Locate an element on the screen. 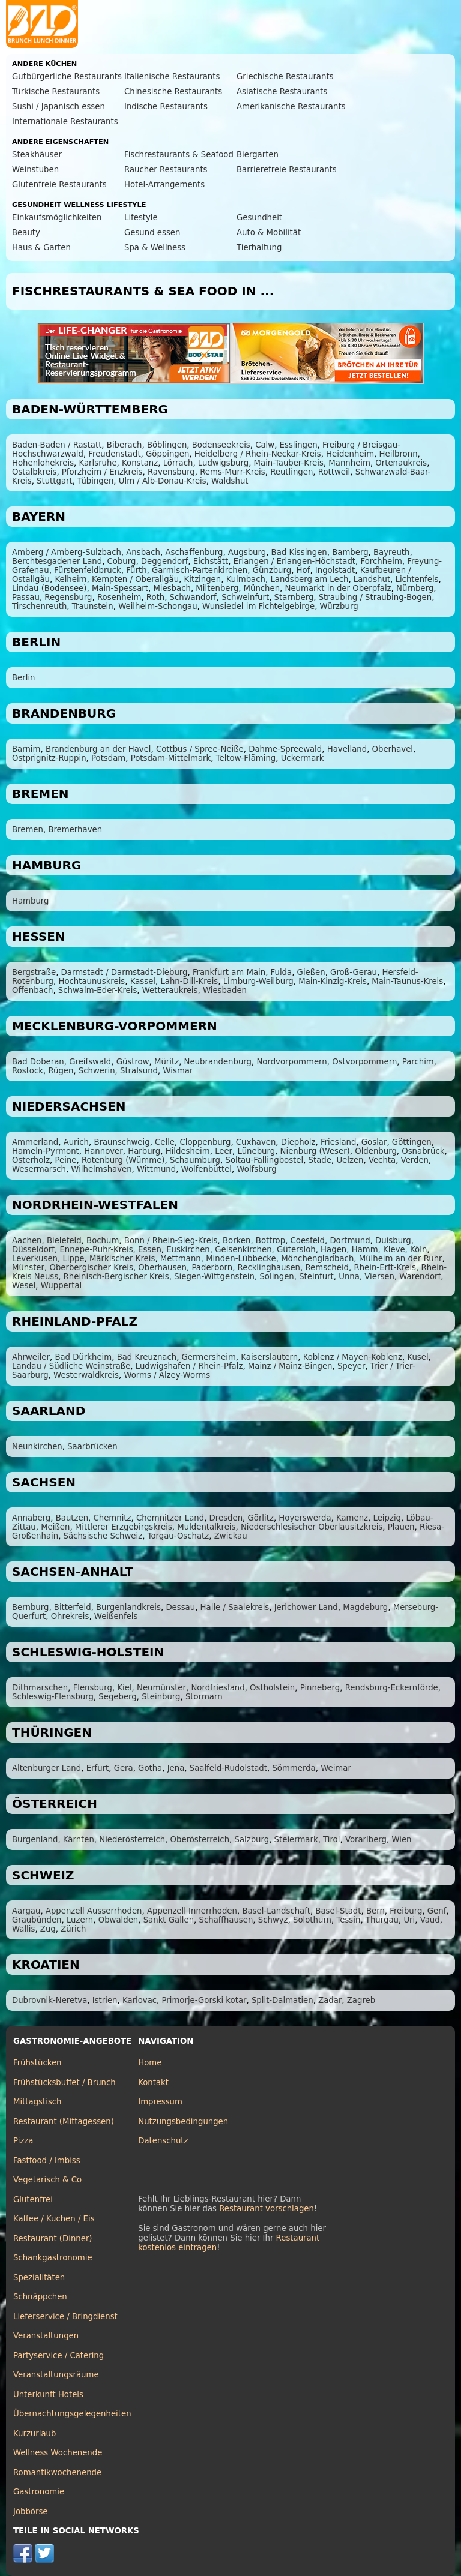  Amerikanische Restaurants is located at coordinates (291, 106).